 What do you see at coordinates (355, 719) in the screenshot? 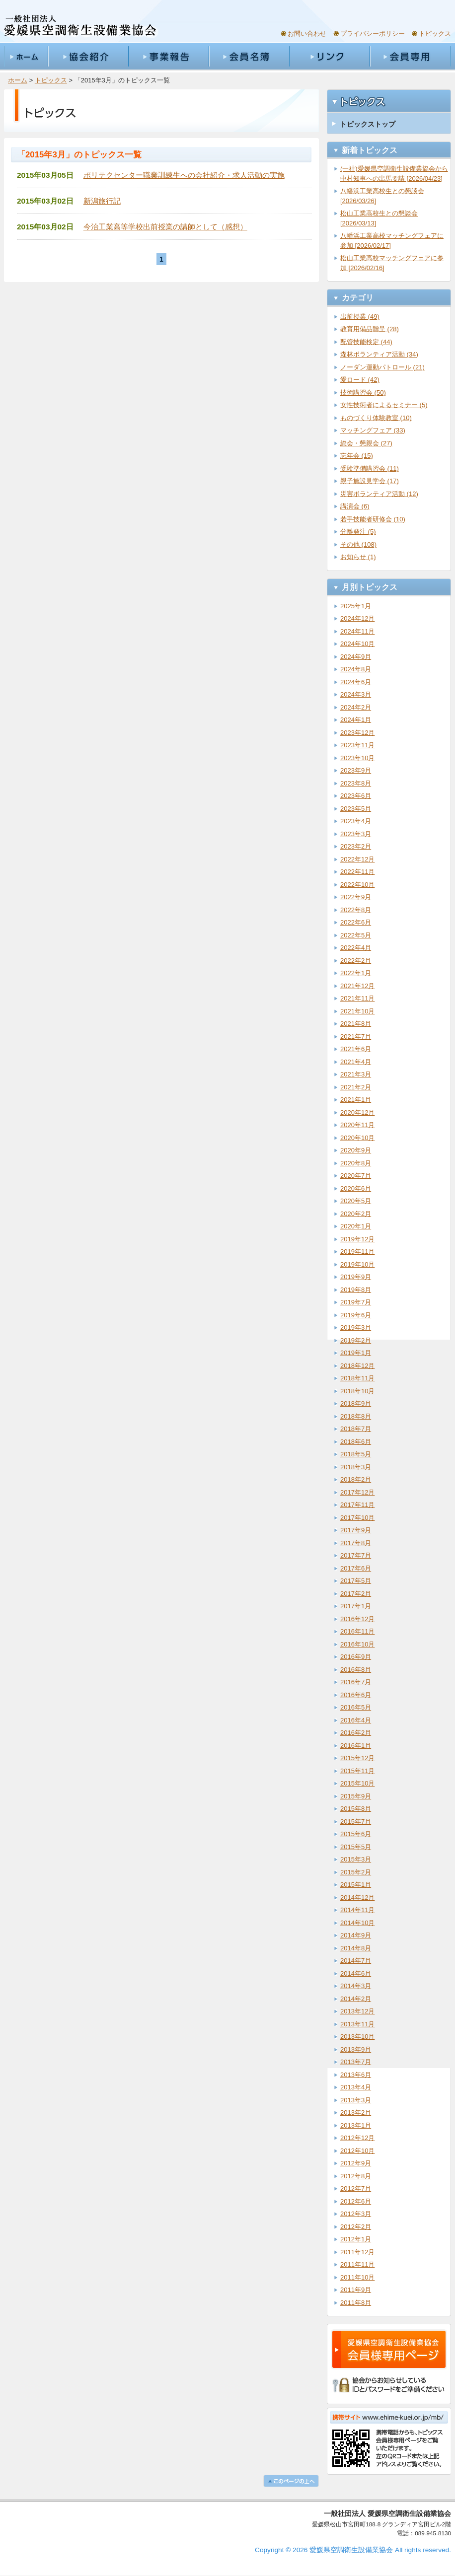
I see `2024年1月` at bounding box center [355, 719].